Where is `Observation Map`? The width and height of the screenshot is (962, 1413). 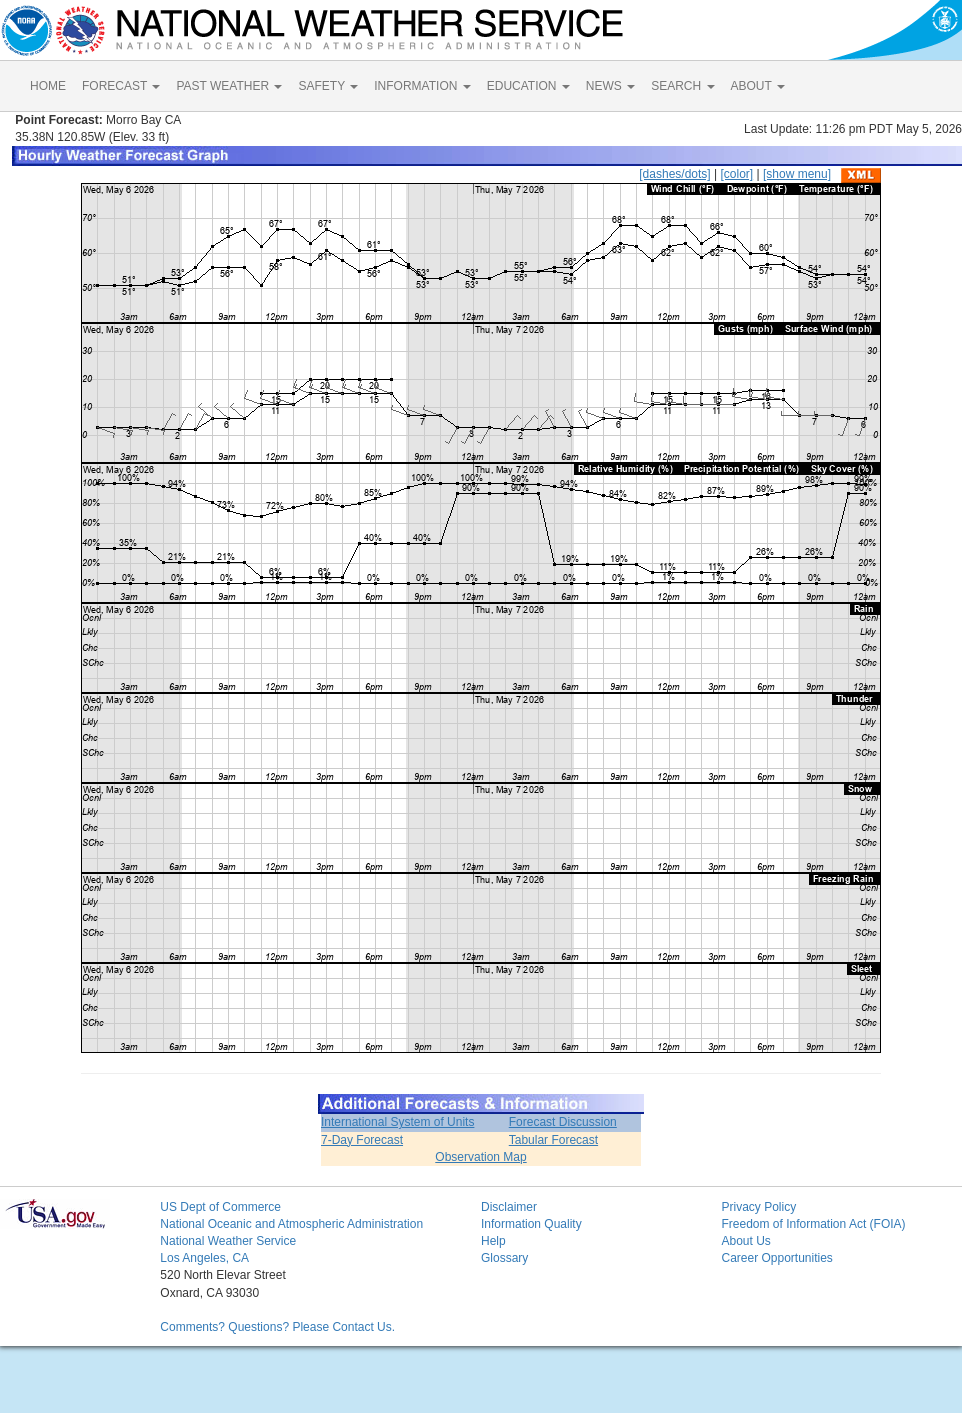
Observation Map is located at coordinates (480, 1157).